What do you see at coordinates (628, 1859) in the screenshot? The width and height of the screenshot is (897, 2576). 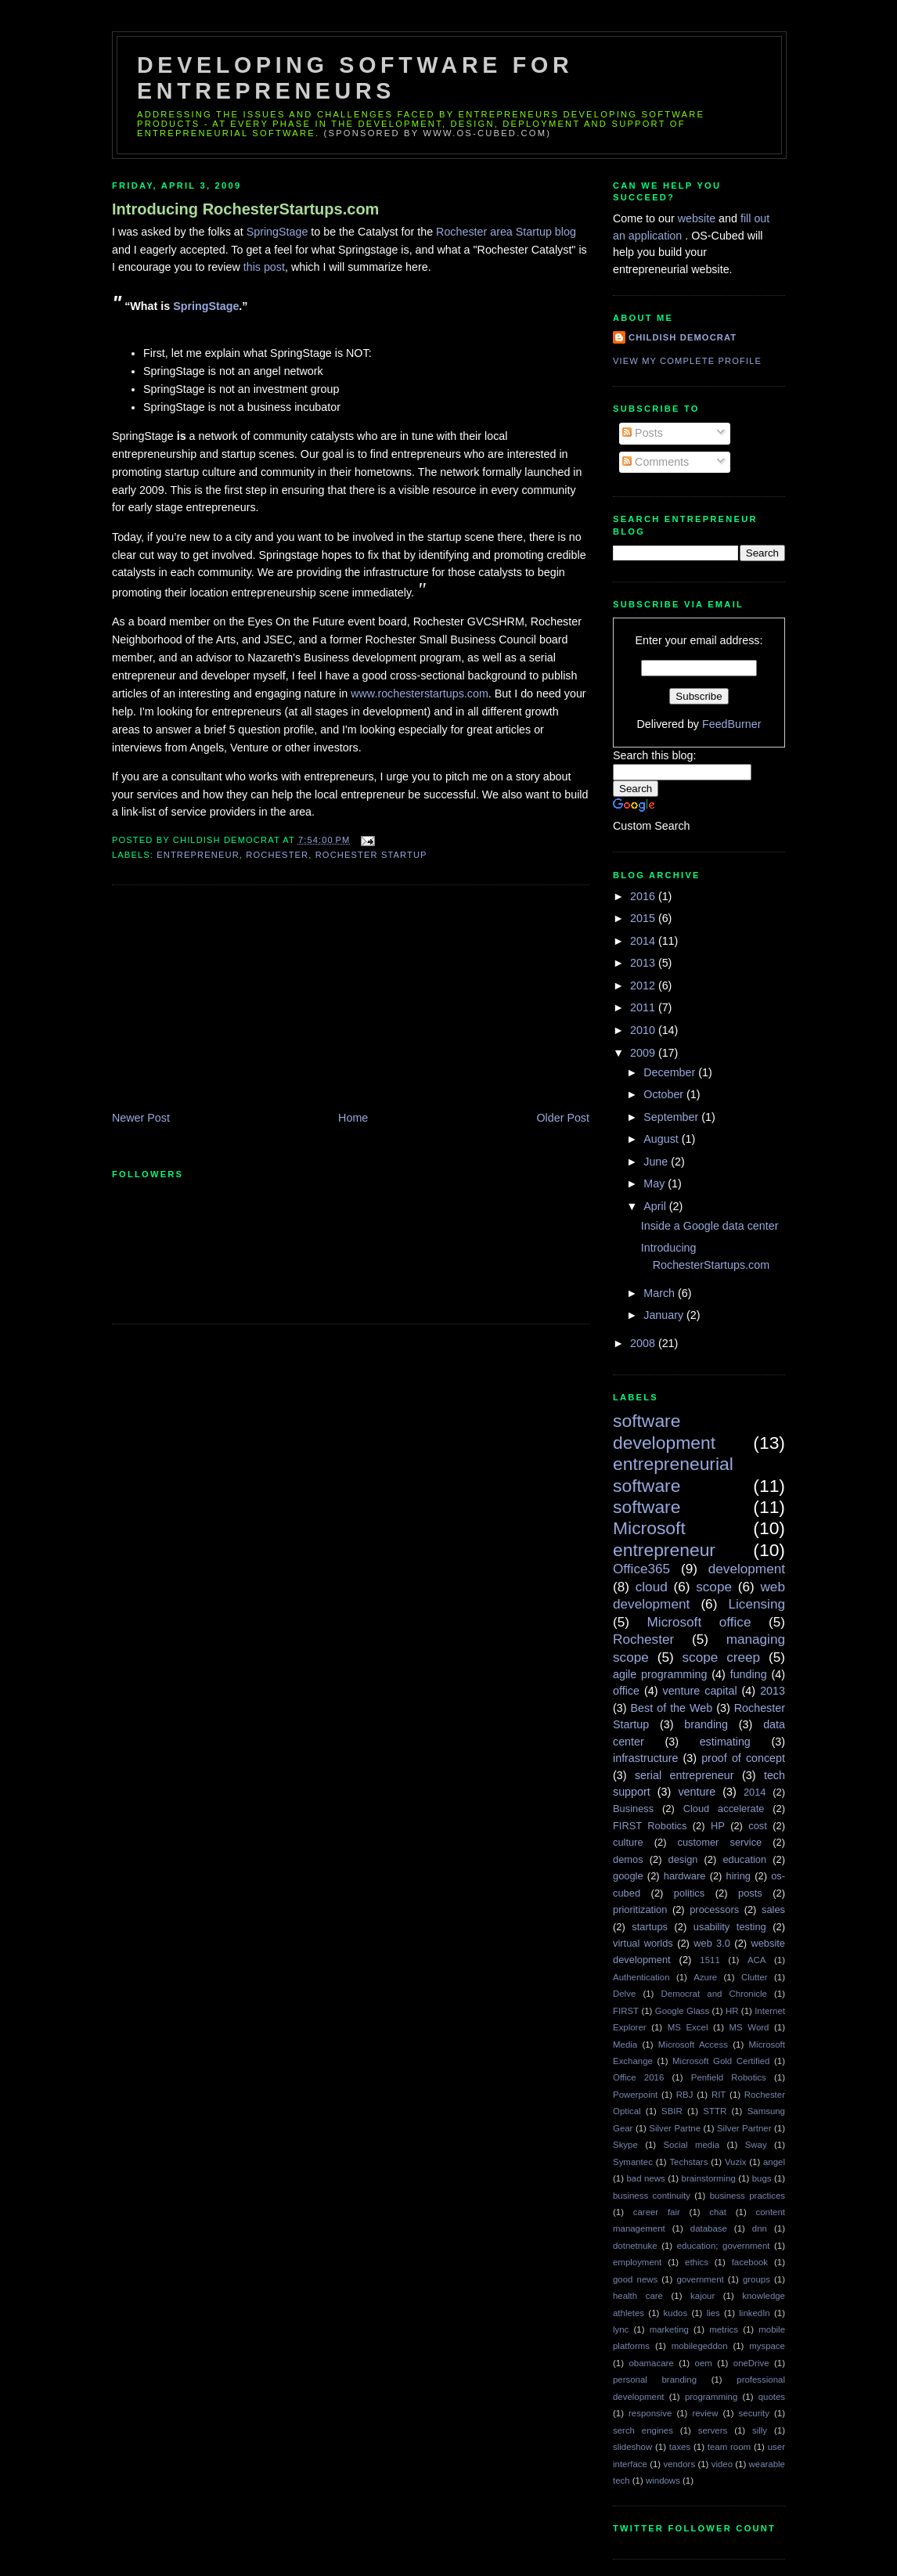 I see `demos` at bounding box center [628, 1859].